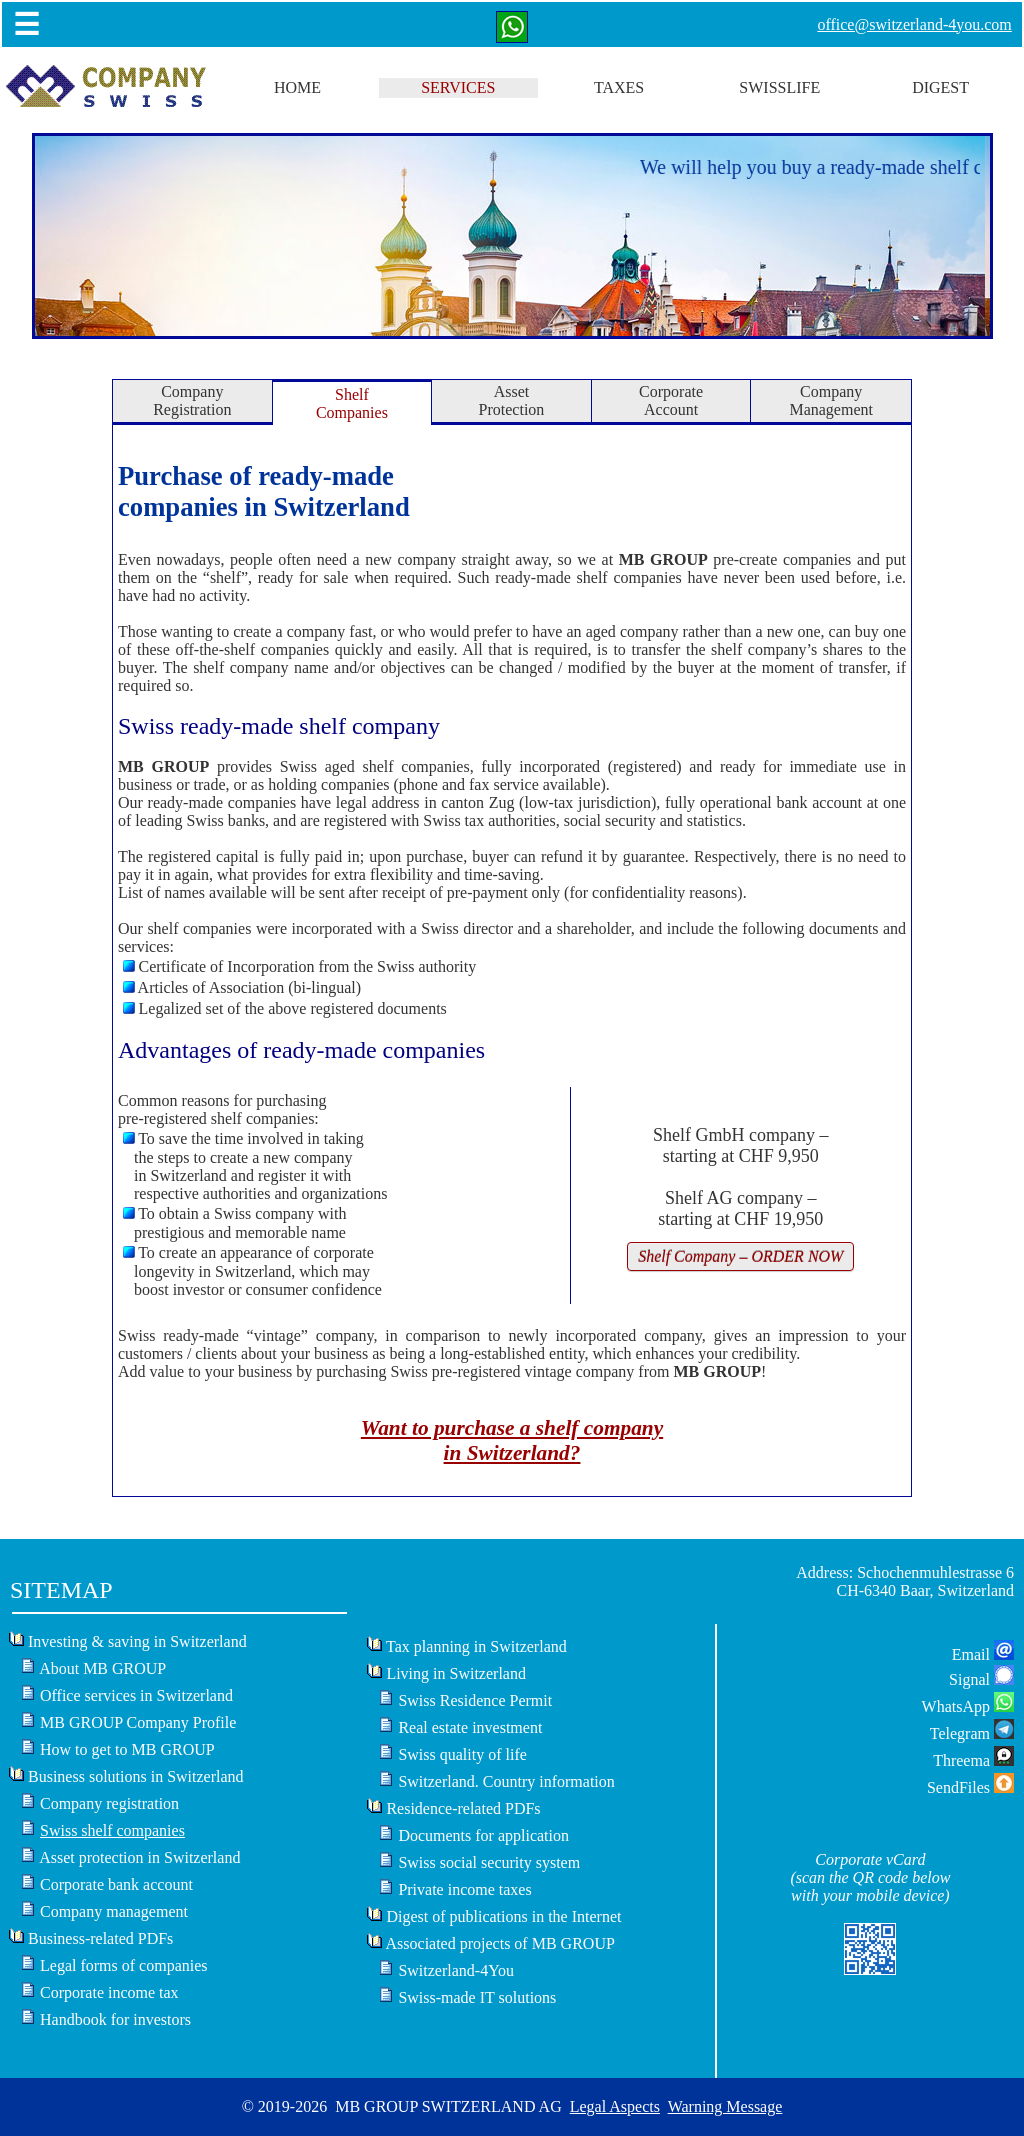 The width and height of the screenshot is (1024, 2136). Describe the element at coordinates (506, 1781) in the screenshot. I see `Switzerland. Country information` at that location.